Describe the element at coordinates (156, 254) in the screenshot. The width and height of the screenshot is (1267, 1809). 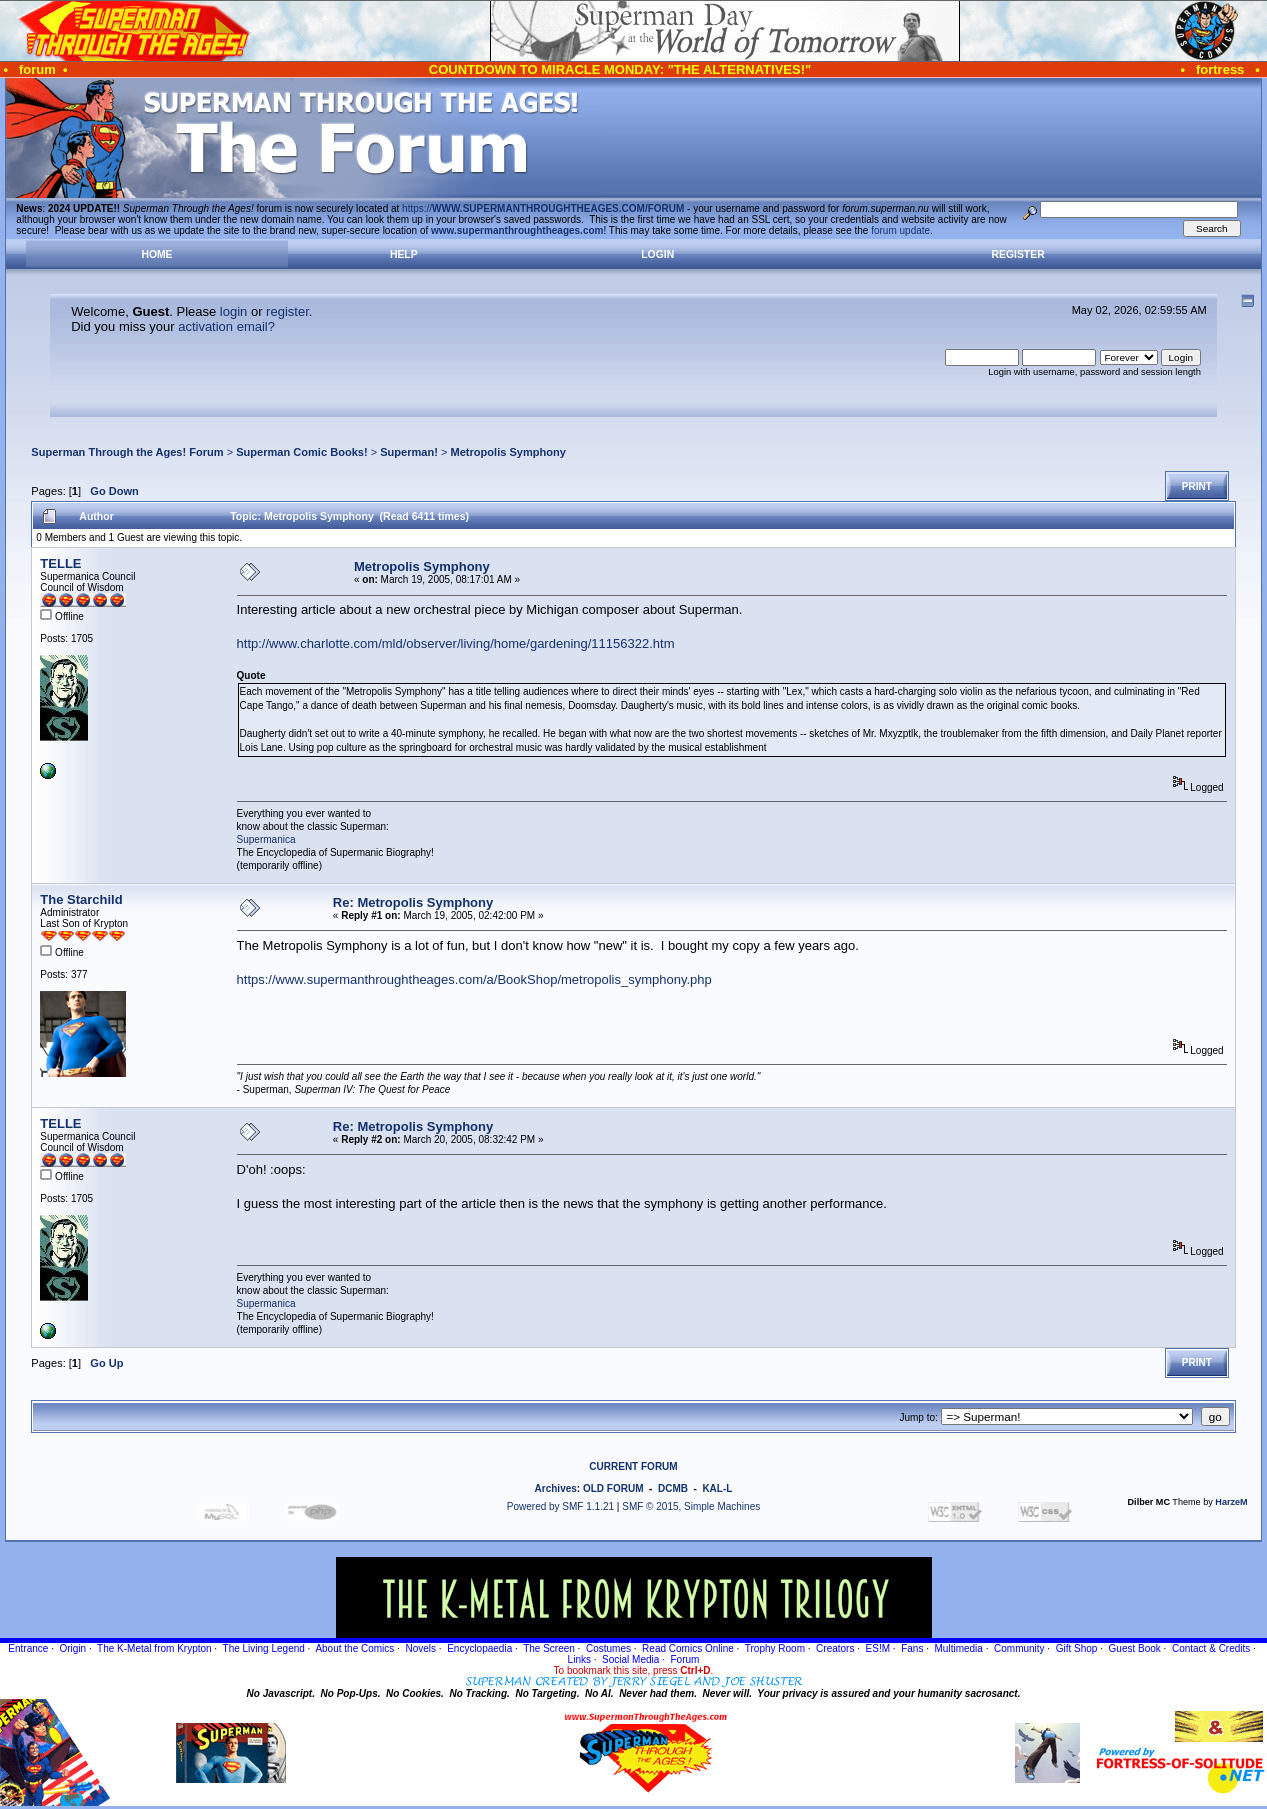
I see `Home` at that location.